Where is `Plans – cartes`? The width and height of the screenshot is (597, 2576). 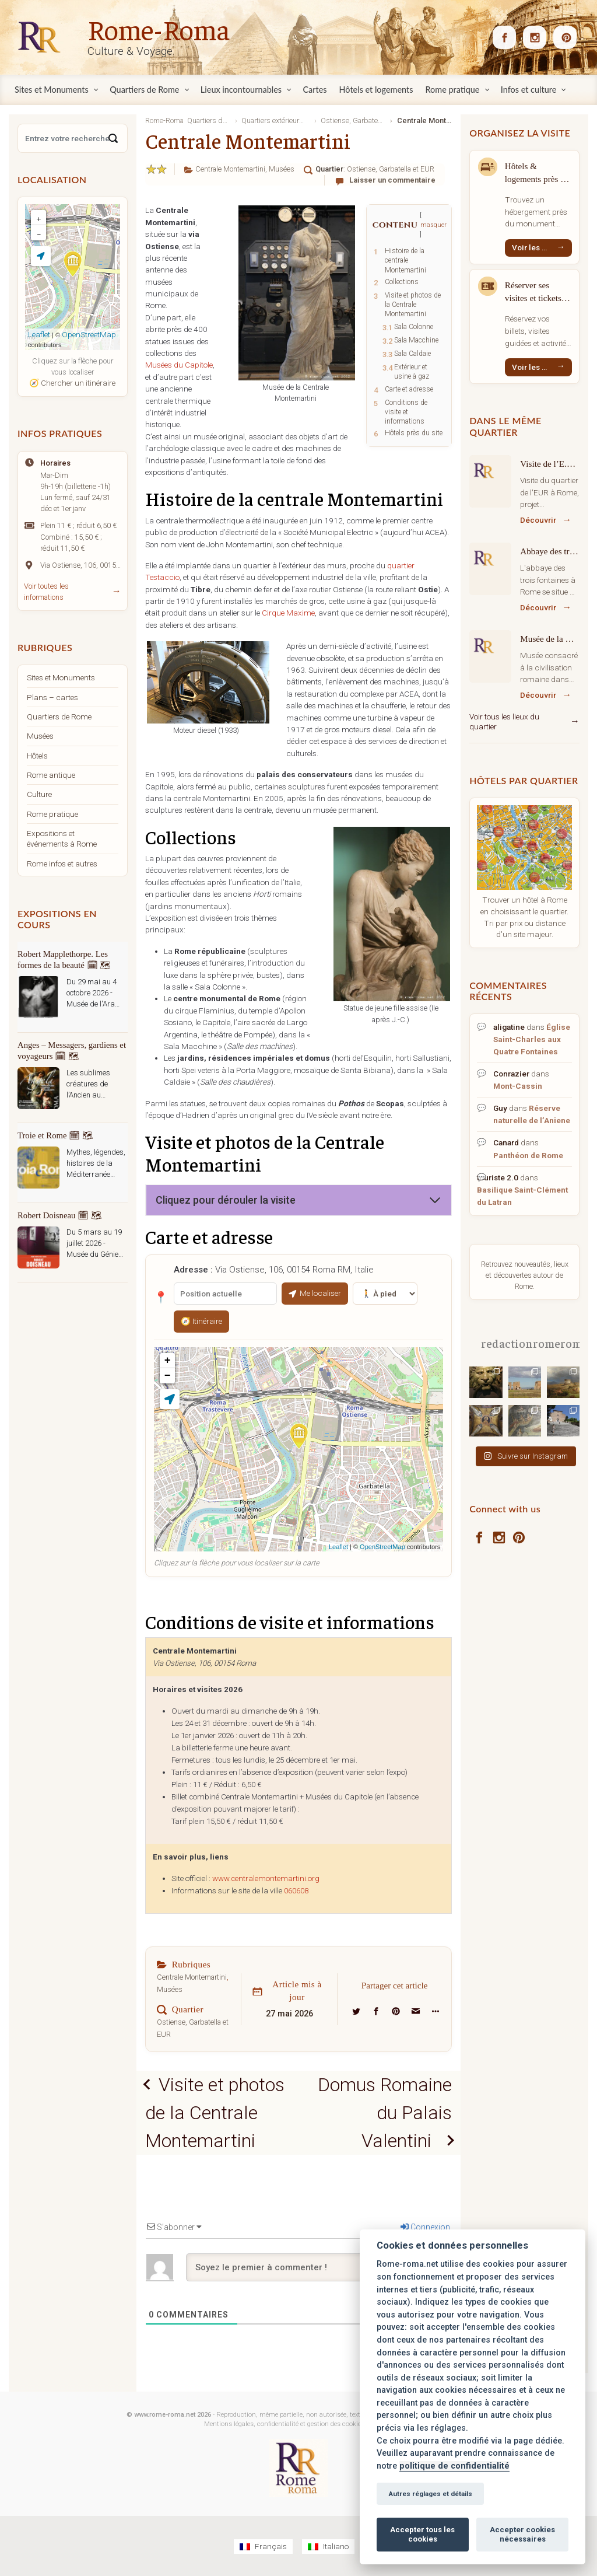
Plans – cartes is located at coordinates (52, 697).